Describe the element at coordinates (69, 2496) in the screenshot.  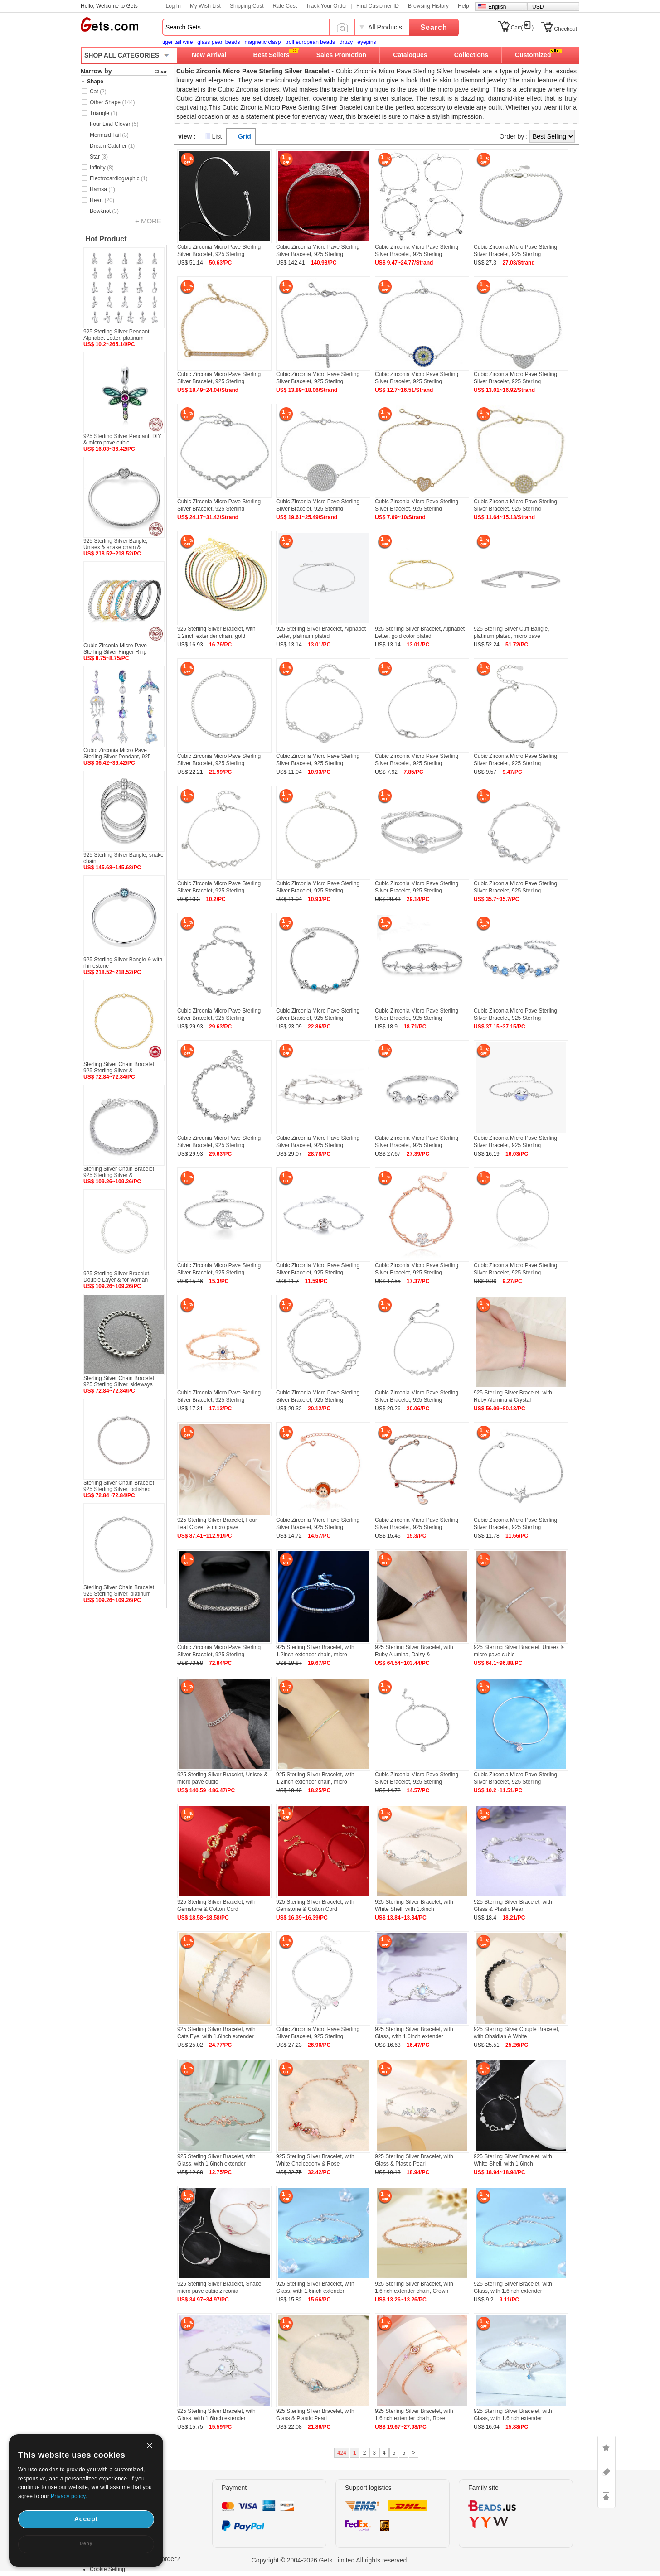
I see `Privacy policy.` at that location.